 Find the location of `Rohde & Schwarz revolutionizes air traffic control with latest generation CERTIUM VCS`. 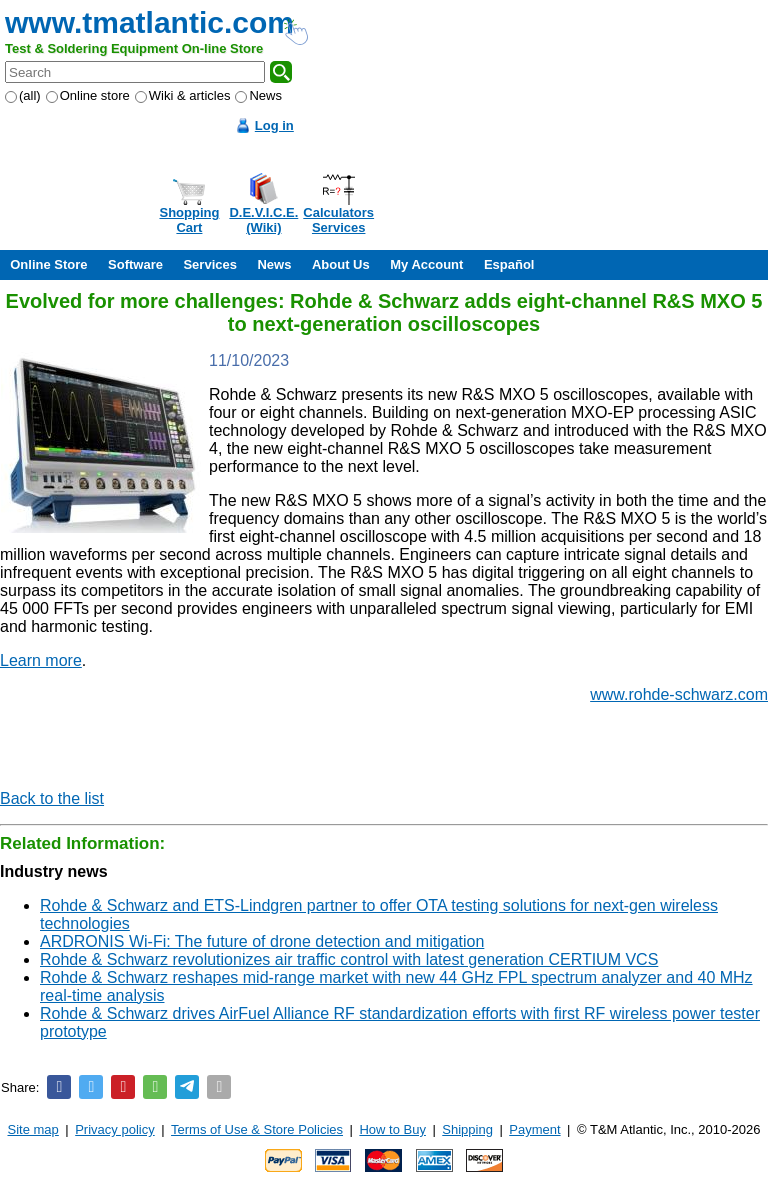

Rohde & Schwarz revolutionizes air traffic control with latest generation CERTIUM VCS is located at coordinates (349, 959).